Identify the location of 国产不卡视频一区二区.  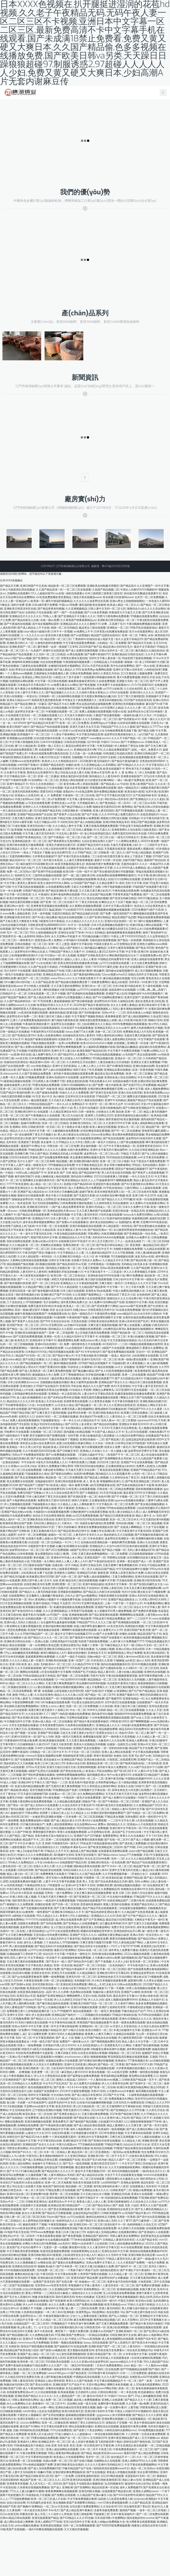
(124, 1496).